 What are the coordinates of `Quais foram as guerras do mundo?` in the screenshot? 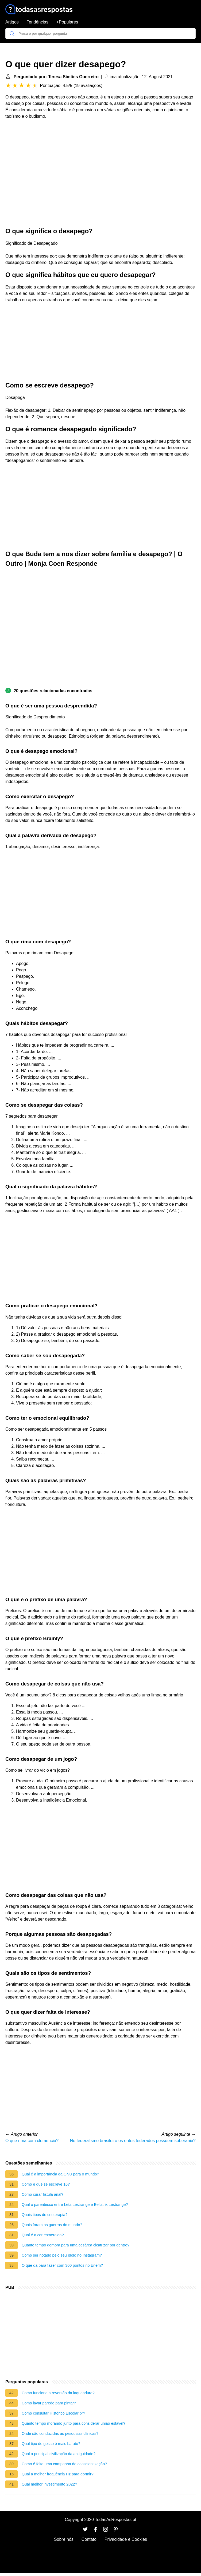 It's located at (52, 2225).